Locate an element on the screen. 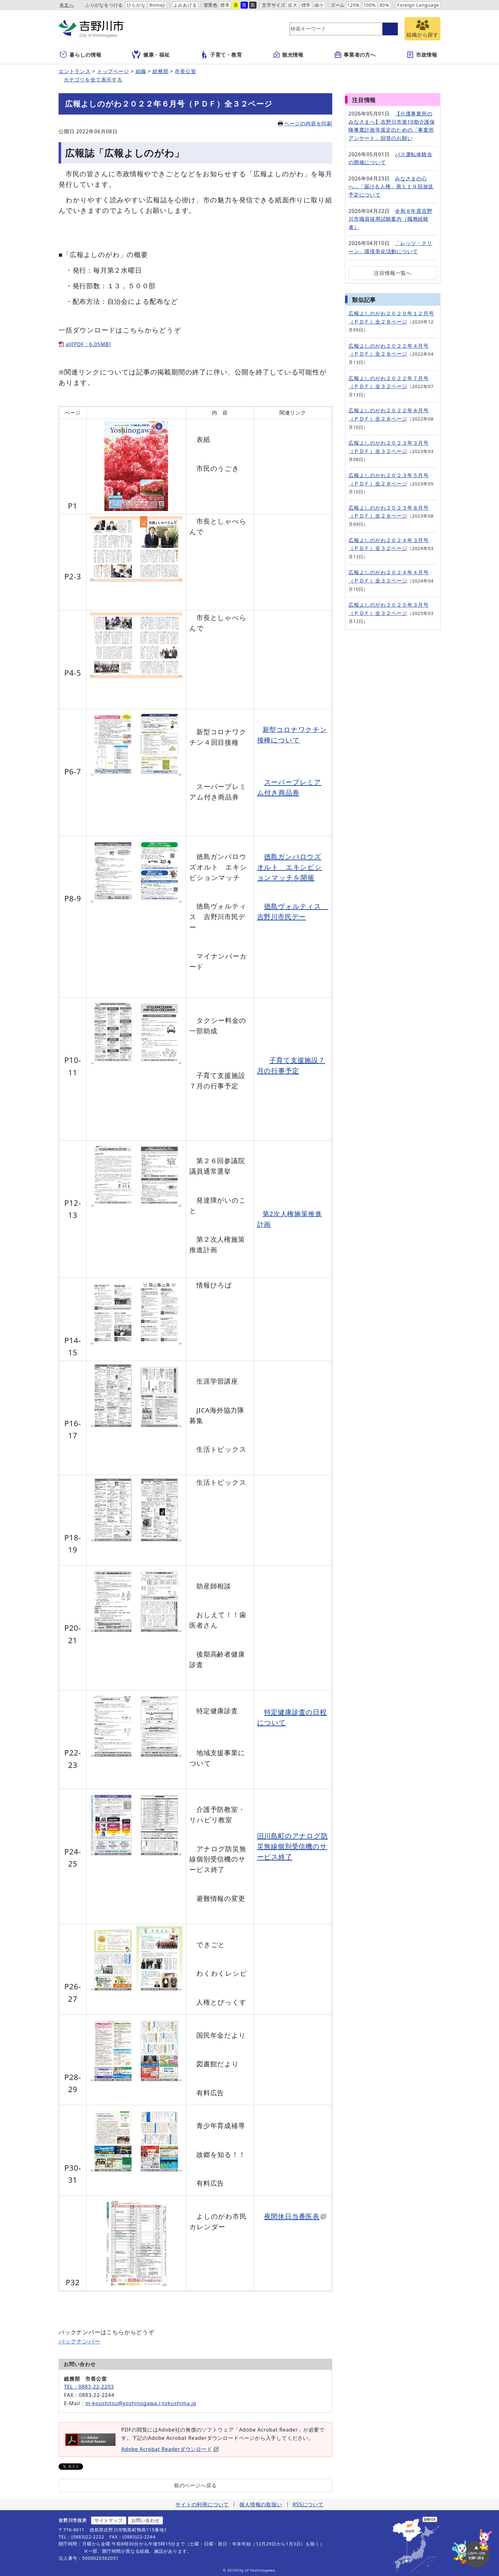 Image resolution: width=499 pixels, height=2576 pixels. 市政情報 is located at coordinates (421, 55).